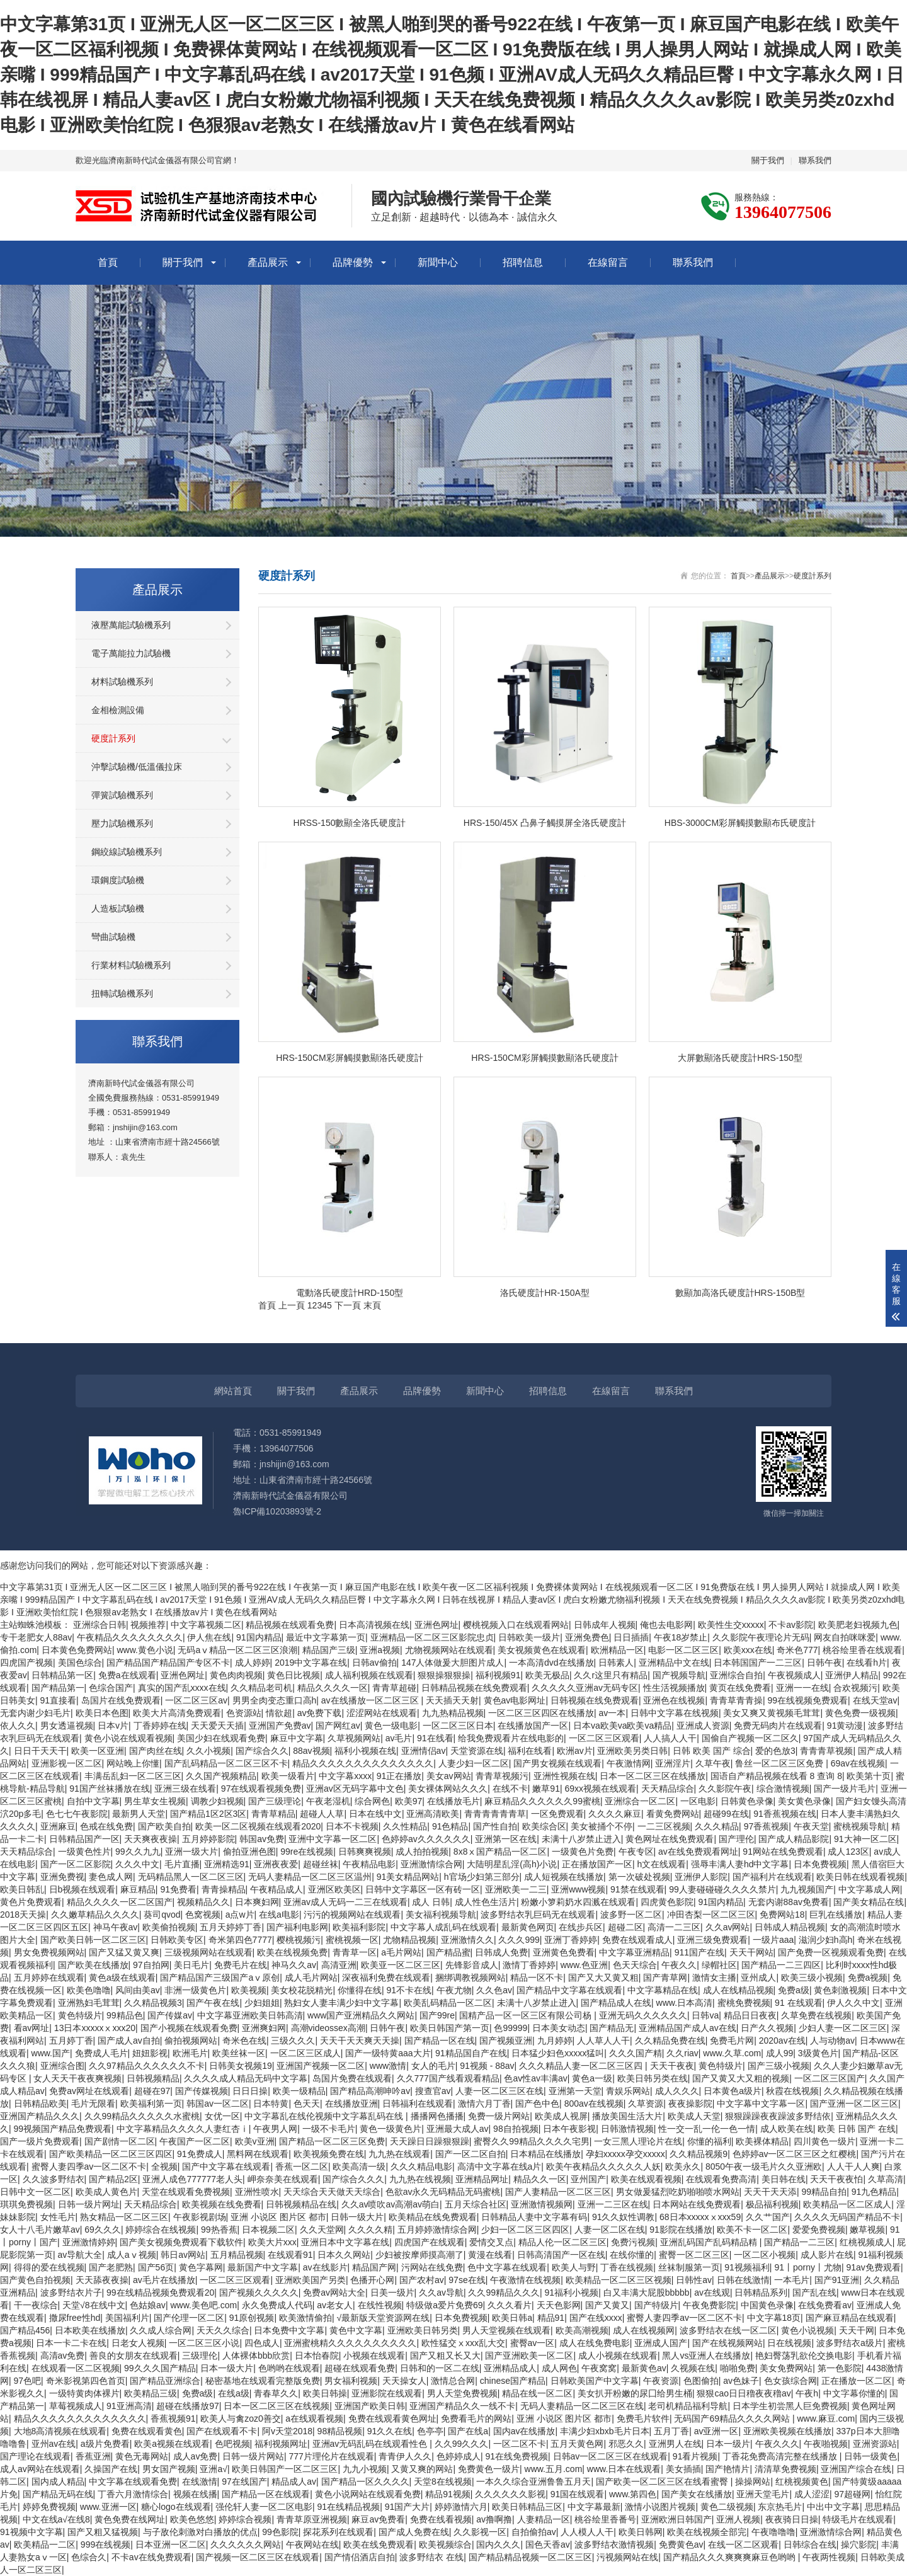  What do you see at coordinates (77, 1650) in the screenshot?
I see `日本黄色免费网站` at bounding box center [77, 1650].